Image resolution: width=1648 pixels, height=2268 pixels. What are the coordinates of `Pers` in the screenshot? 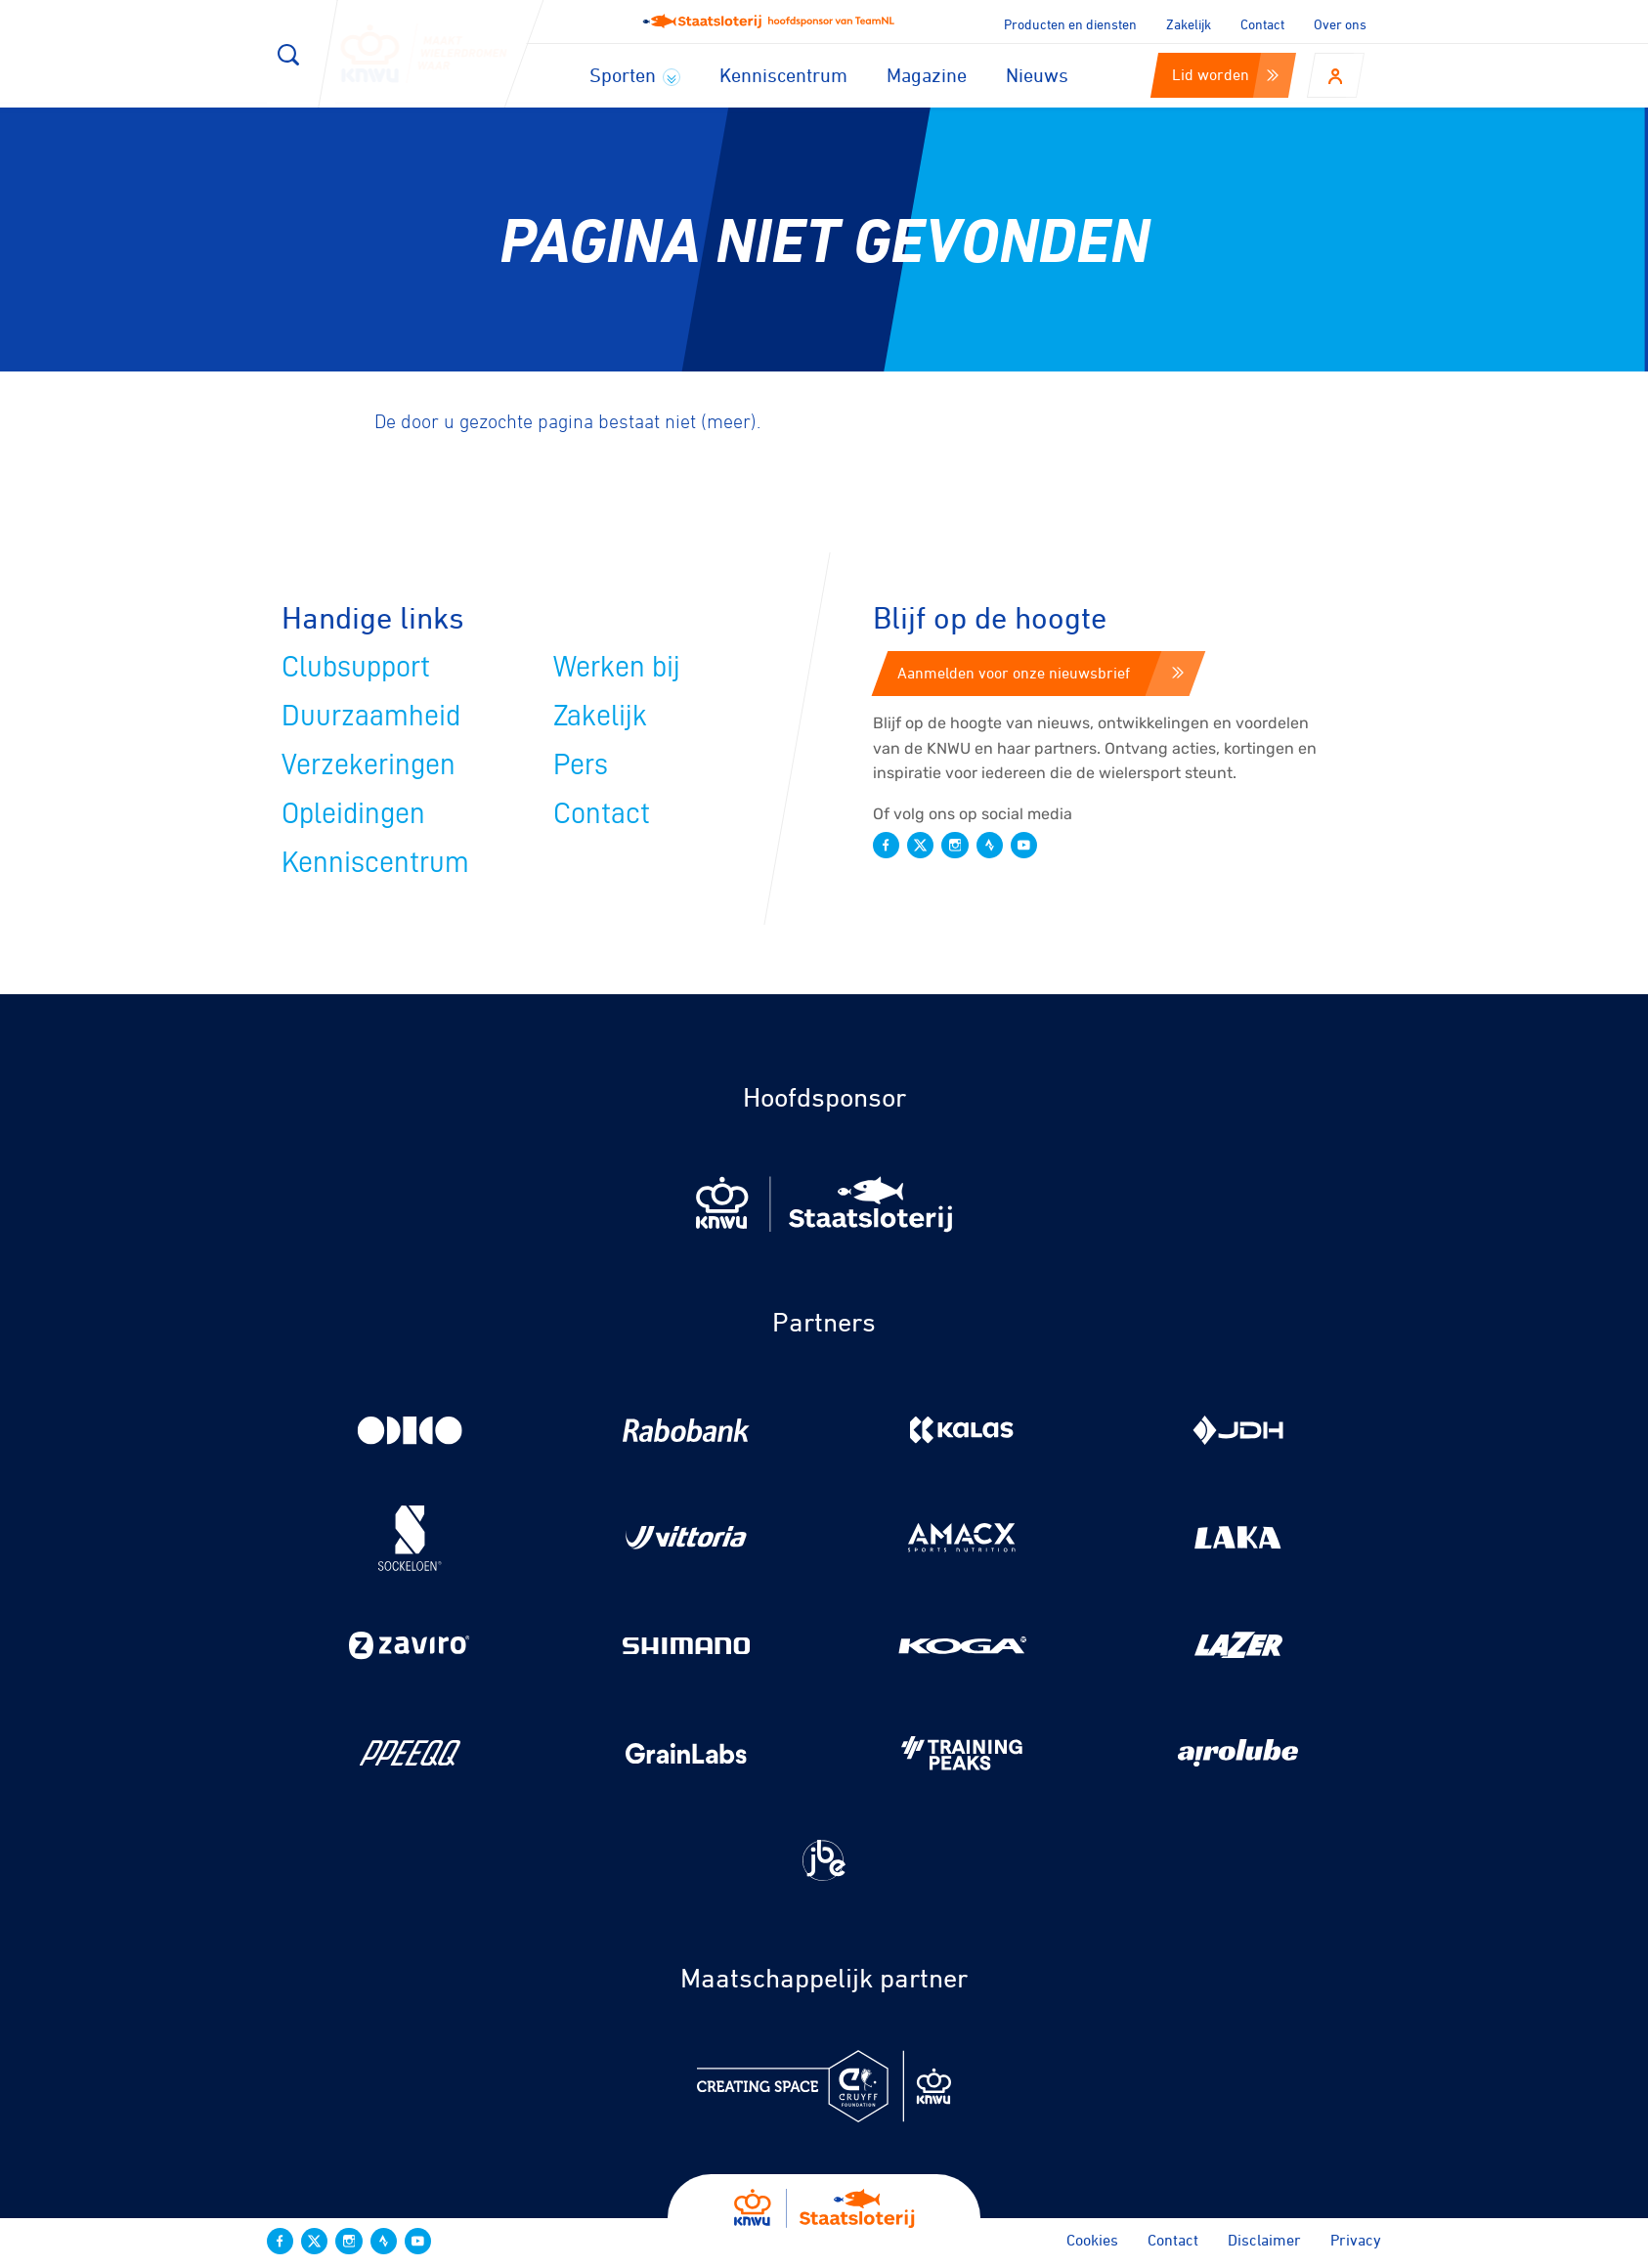 It's located at (580, 764).